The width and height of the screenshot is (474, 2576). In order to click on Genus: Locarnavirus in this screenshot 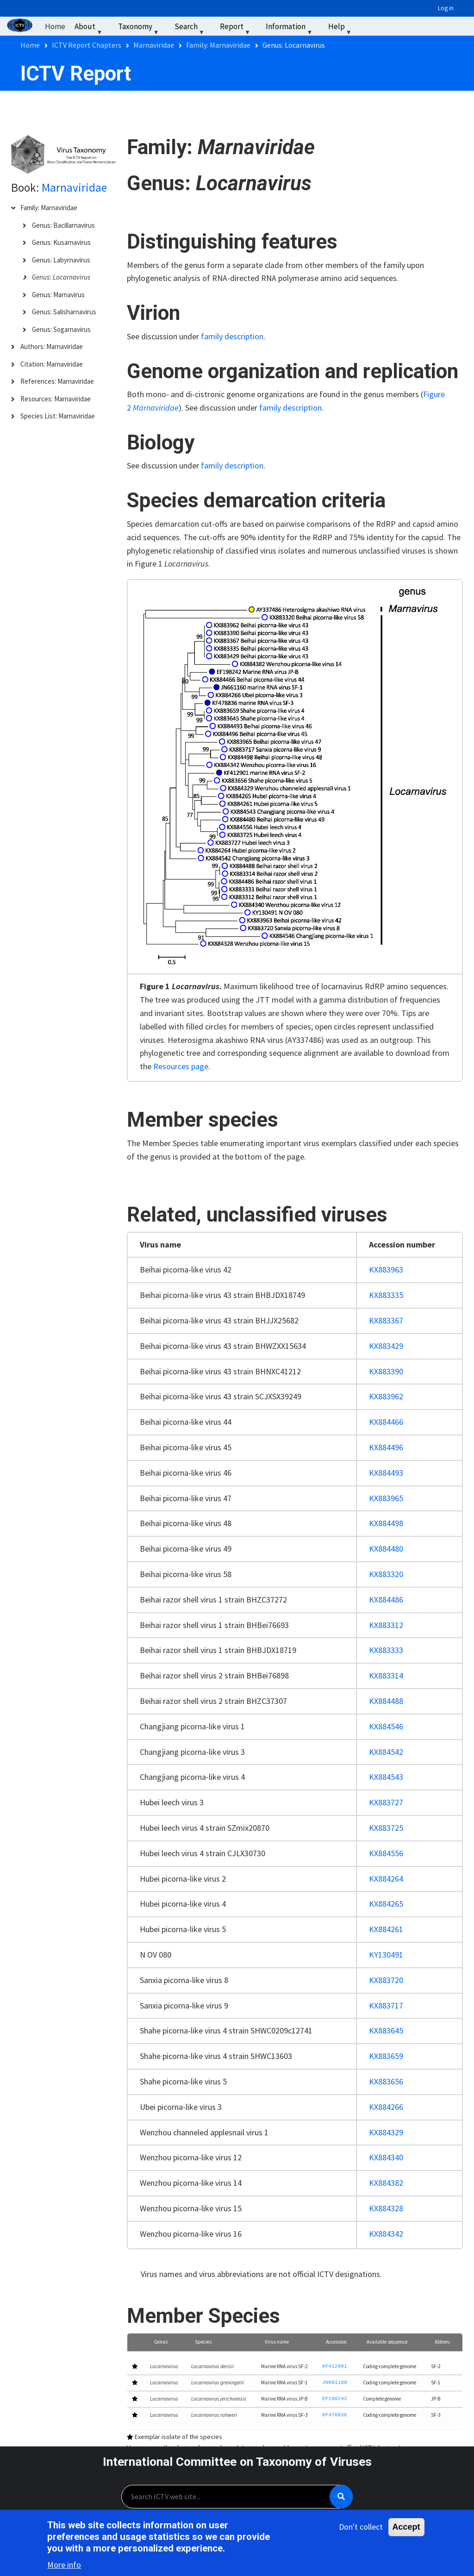, I will do `click(61, 277)`.